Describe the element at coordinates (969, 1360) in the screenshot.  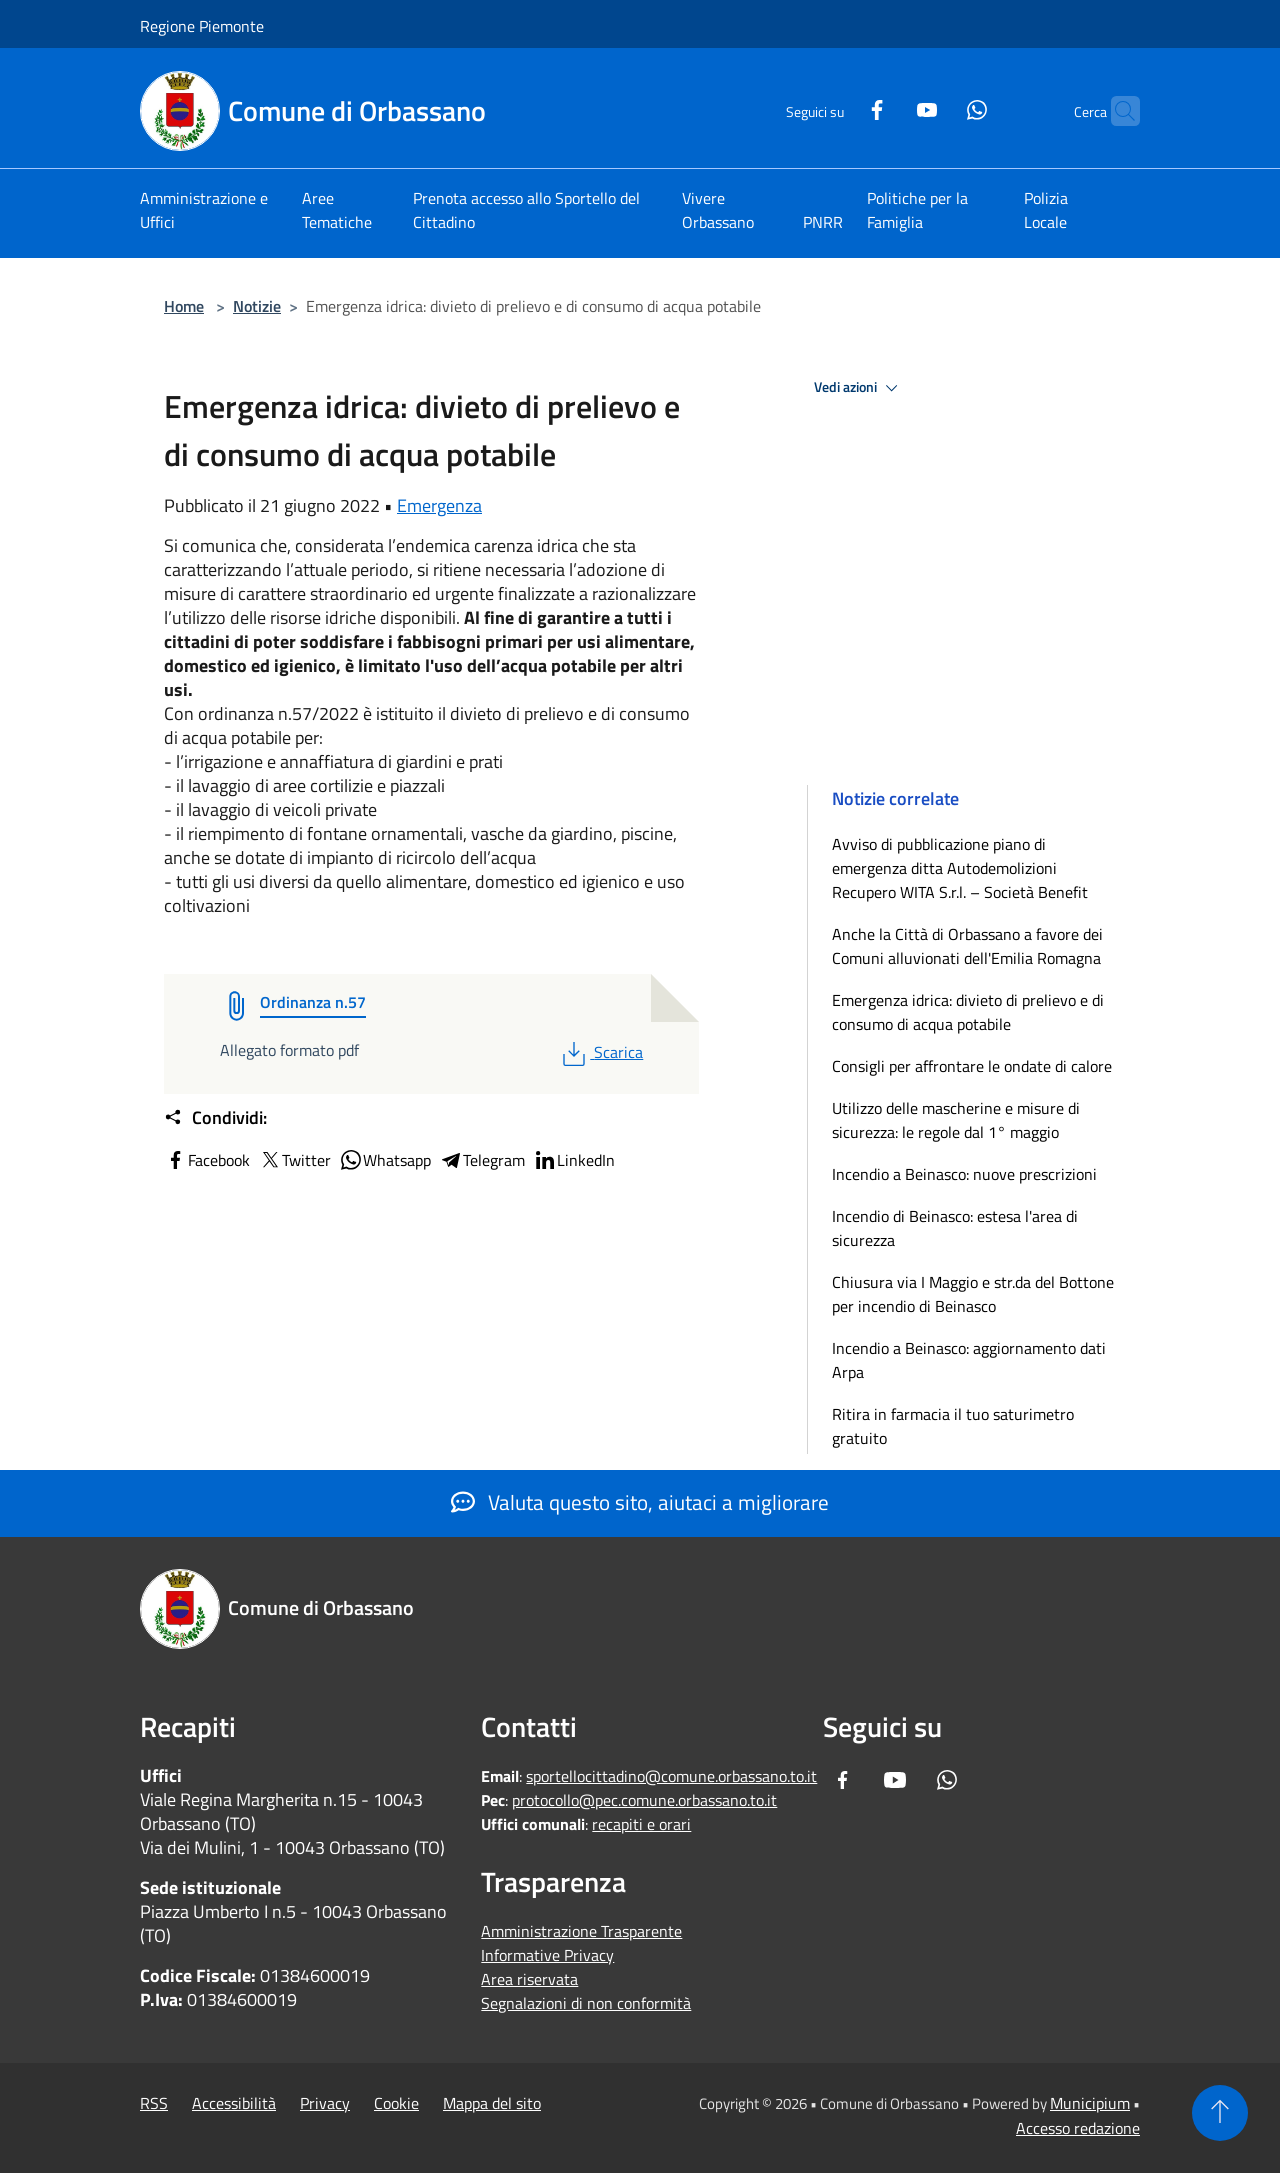
I see `Incendio a Beinasco: aggiornamento dati Arpa` at that location.